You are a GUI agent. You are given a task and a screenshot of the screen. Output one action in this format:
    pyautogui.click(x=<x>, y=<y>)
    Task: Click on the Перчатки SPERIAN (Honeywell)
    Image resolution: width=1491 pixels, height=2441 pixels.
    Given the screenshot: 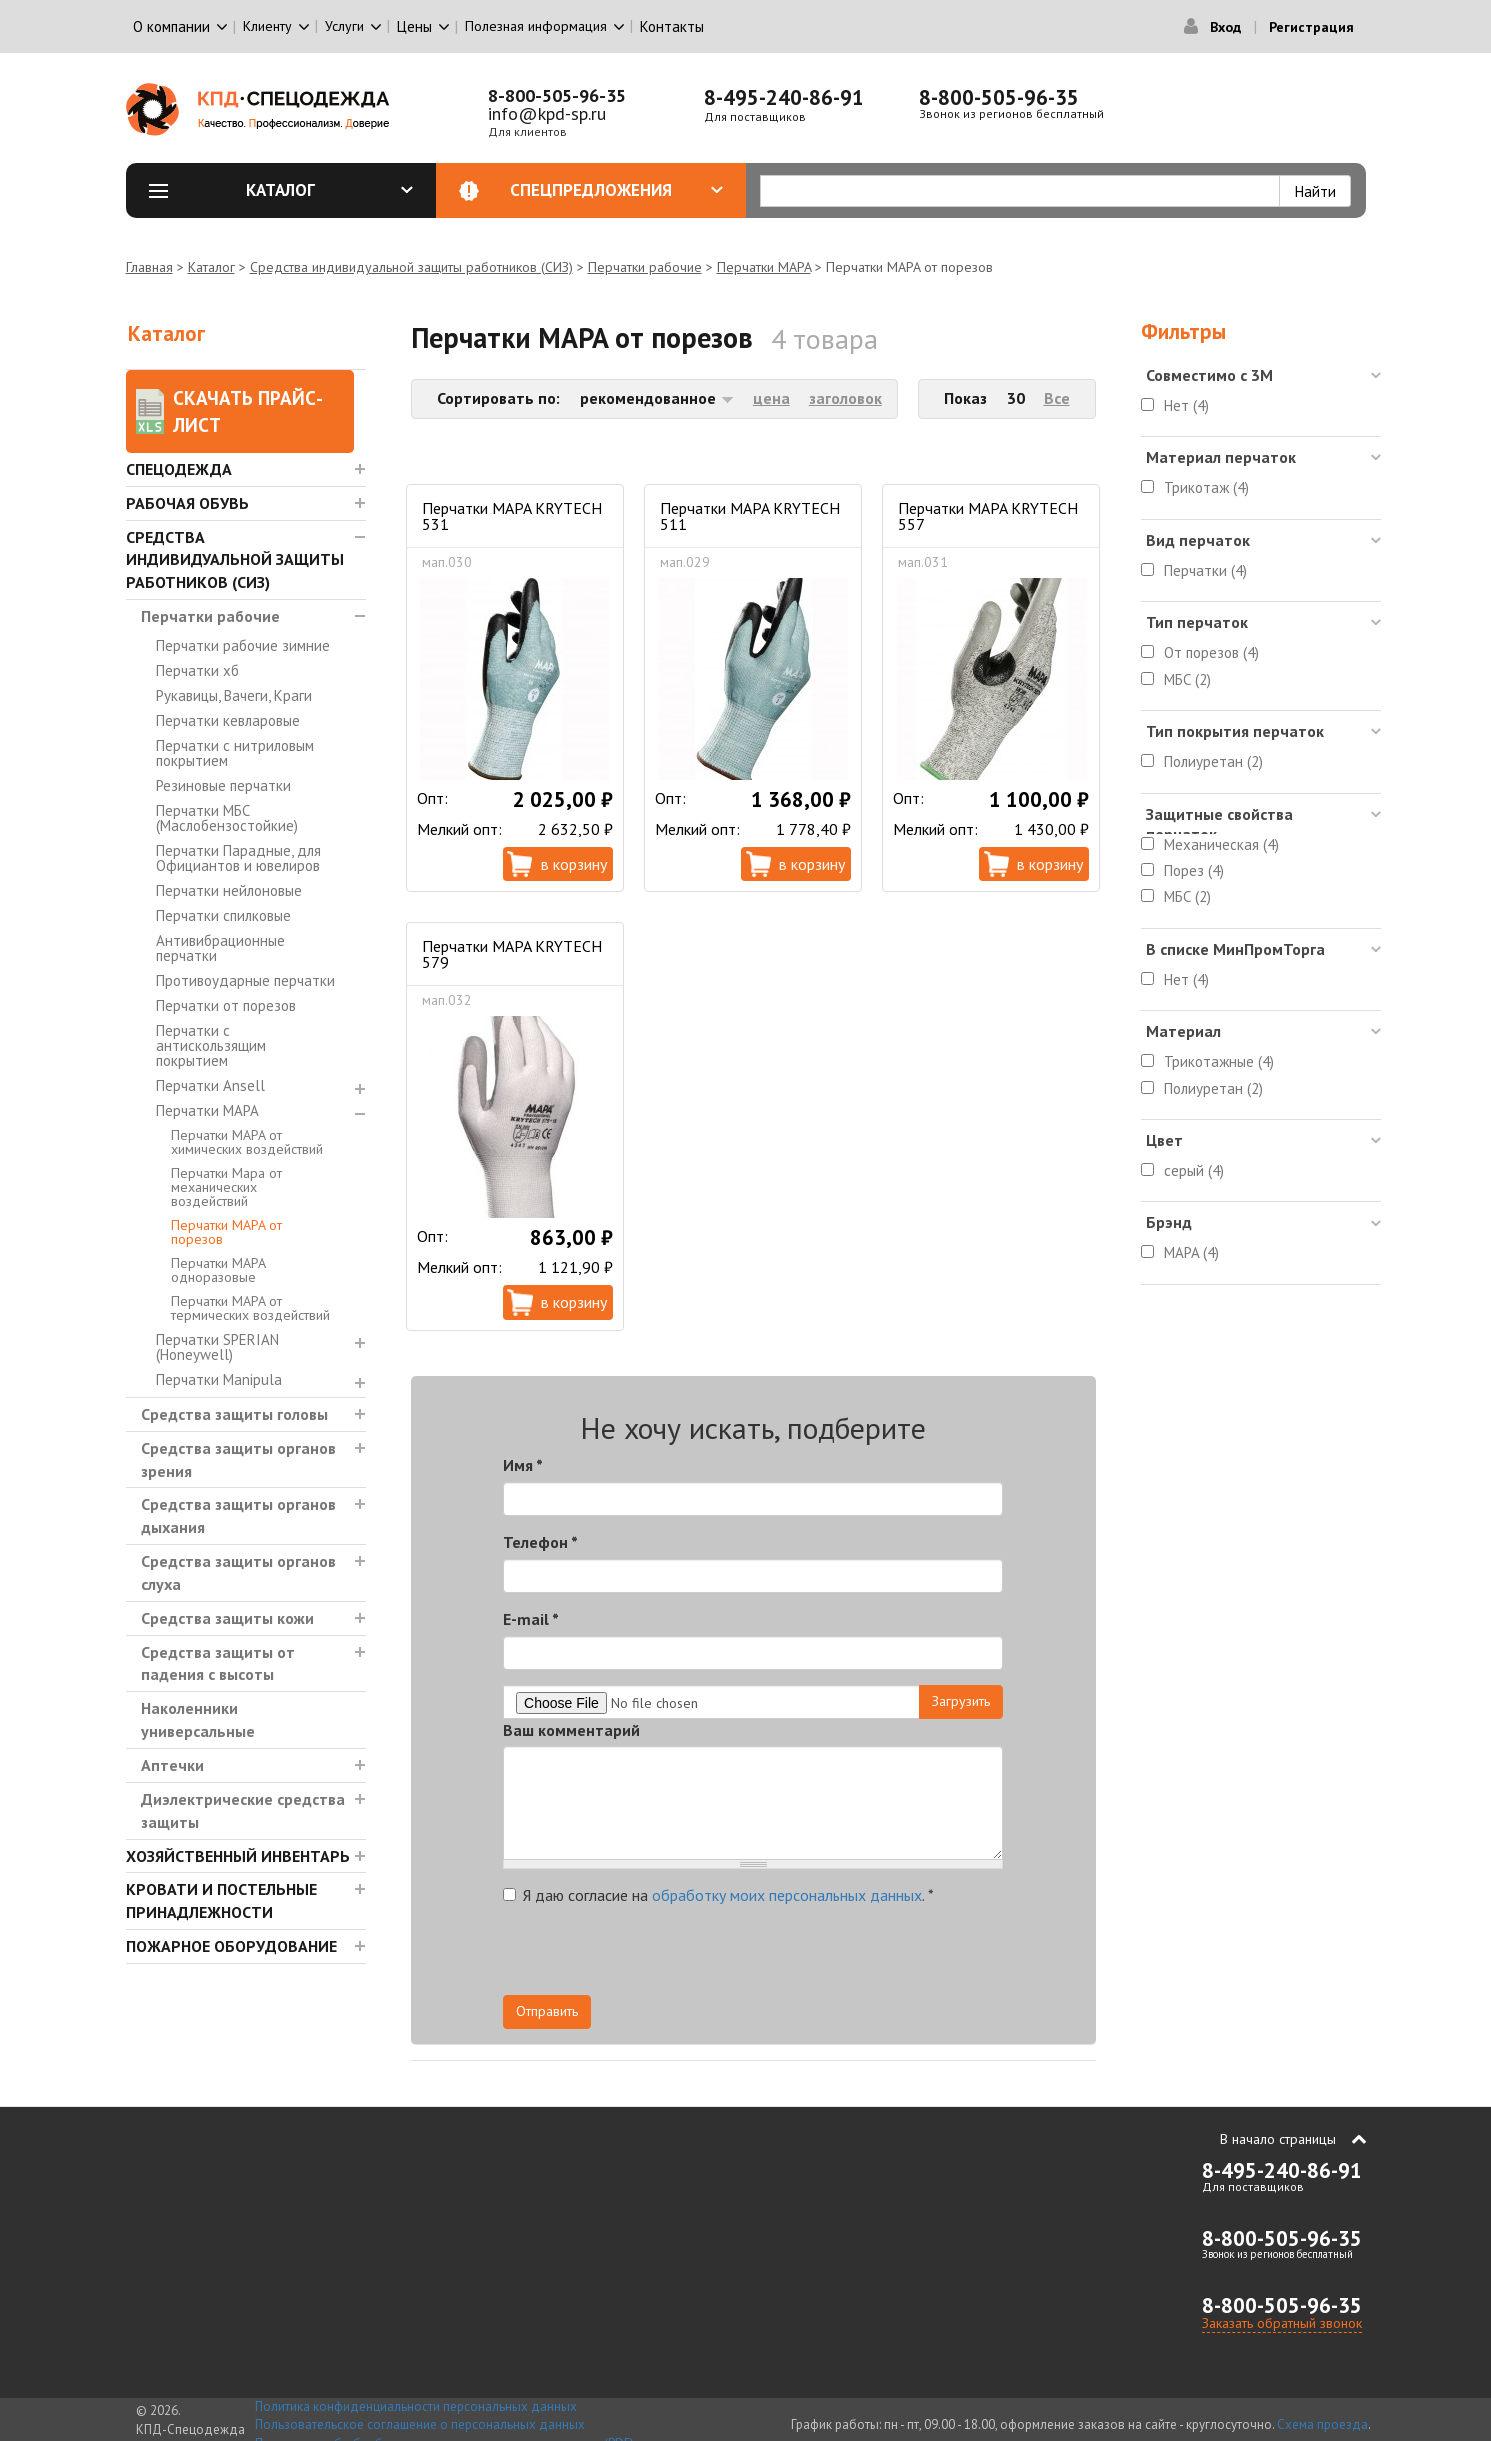 What is the action you would take?
    pyautogui.click(x=217, y=1347)
    